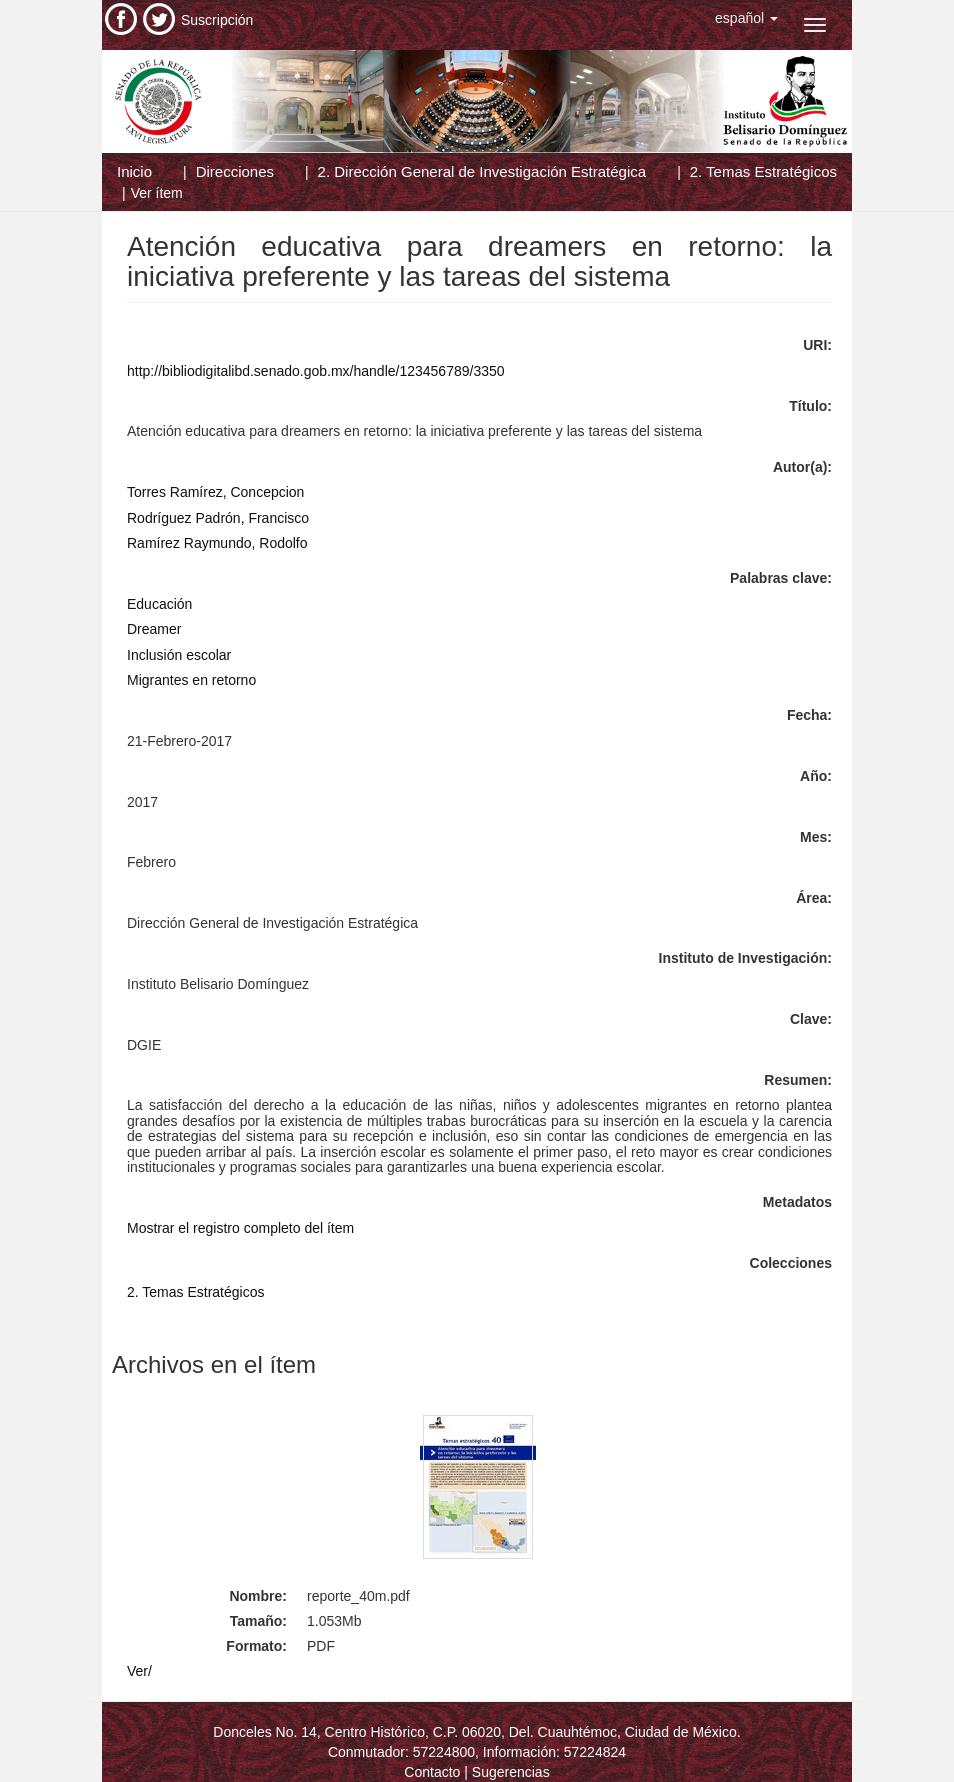  What do you see at coordinates (746, 18) in the screenshot?
I see `[button]` at bounding box center [746, 18].